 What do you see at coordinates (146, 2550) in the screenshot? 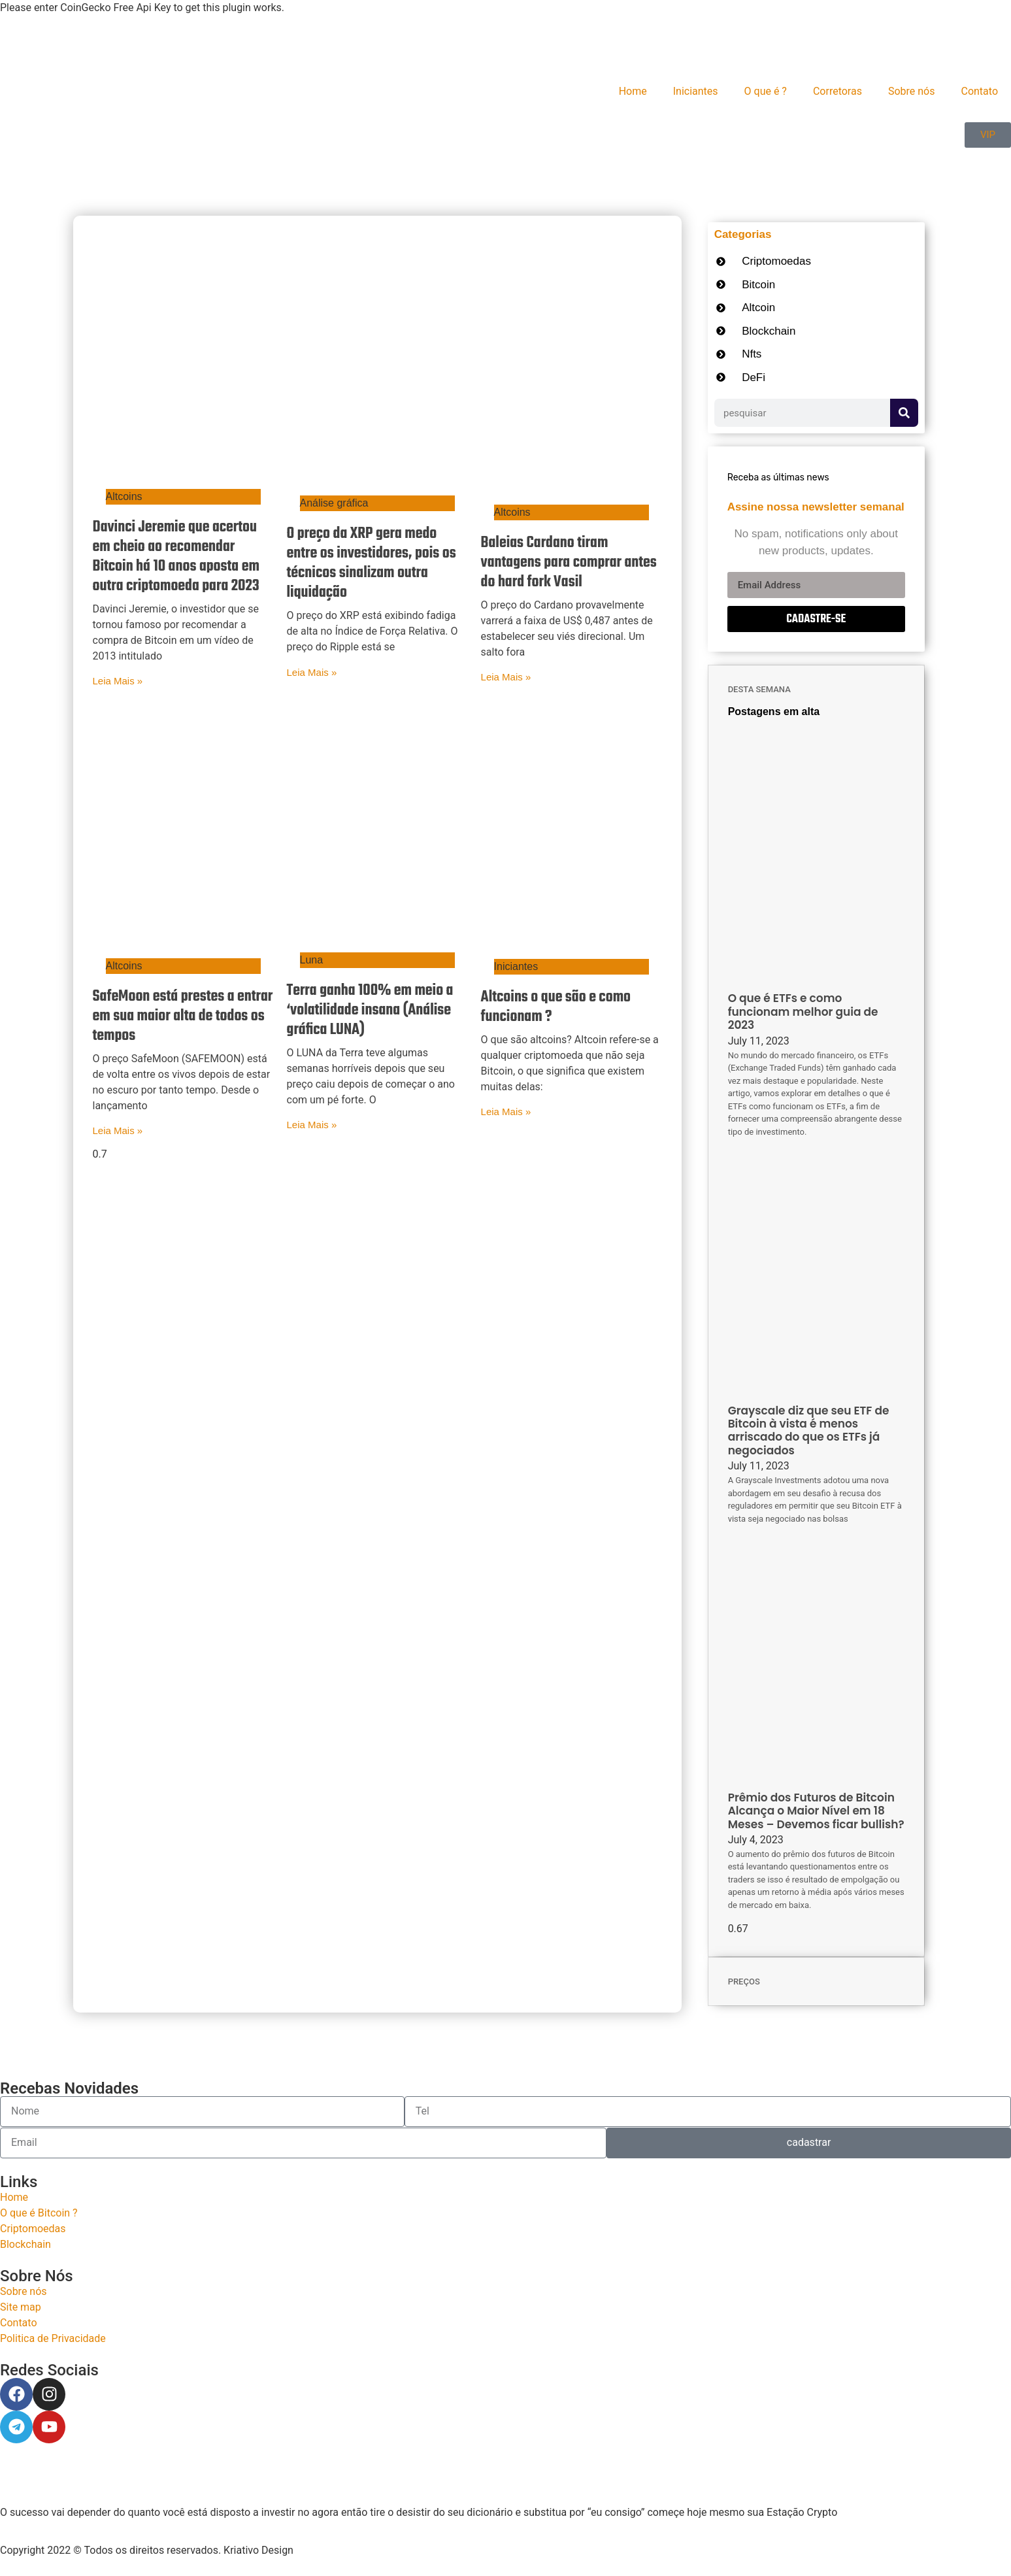
I see `Copyright 2022 © Todos os direitos reservados. Kriativo Design` at bounding box center [146, 2550].